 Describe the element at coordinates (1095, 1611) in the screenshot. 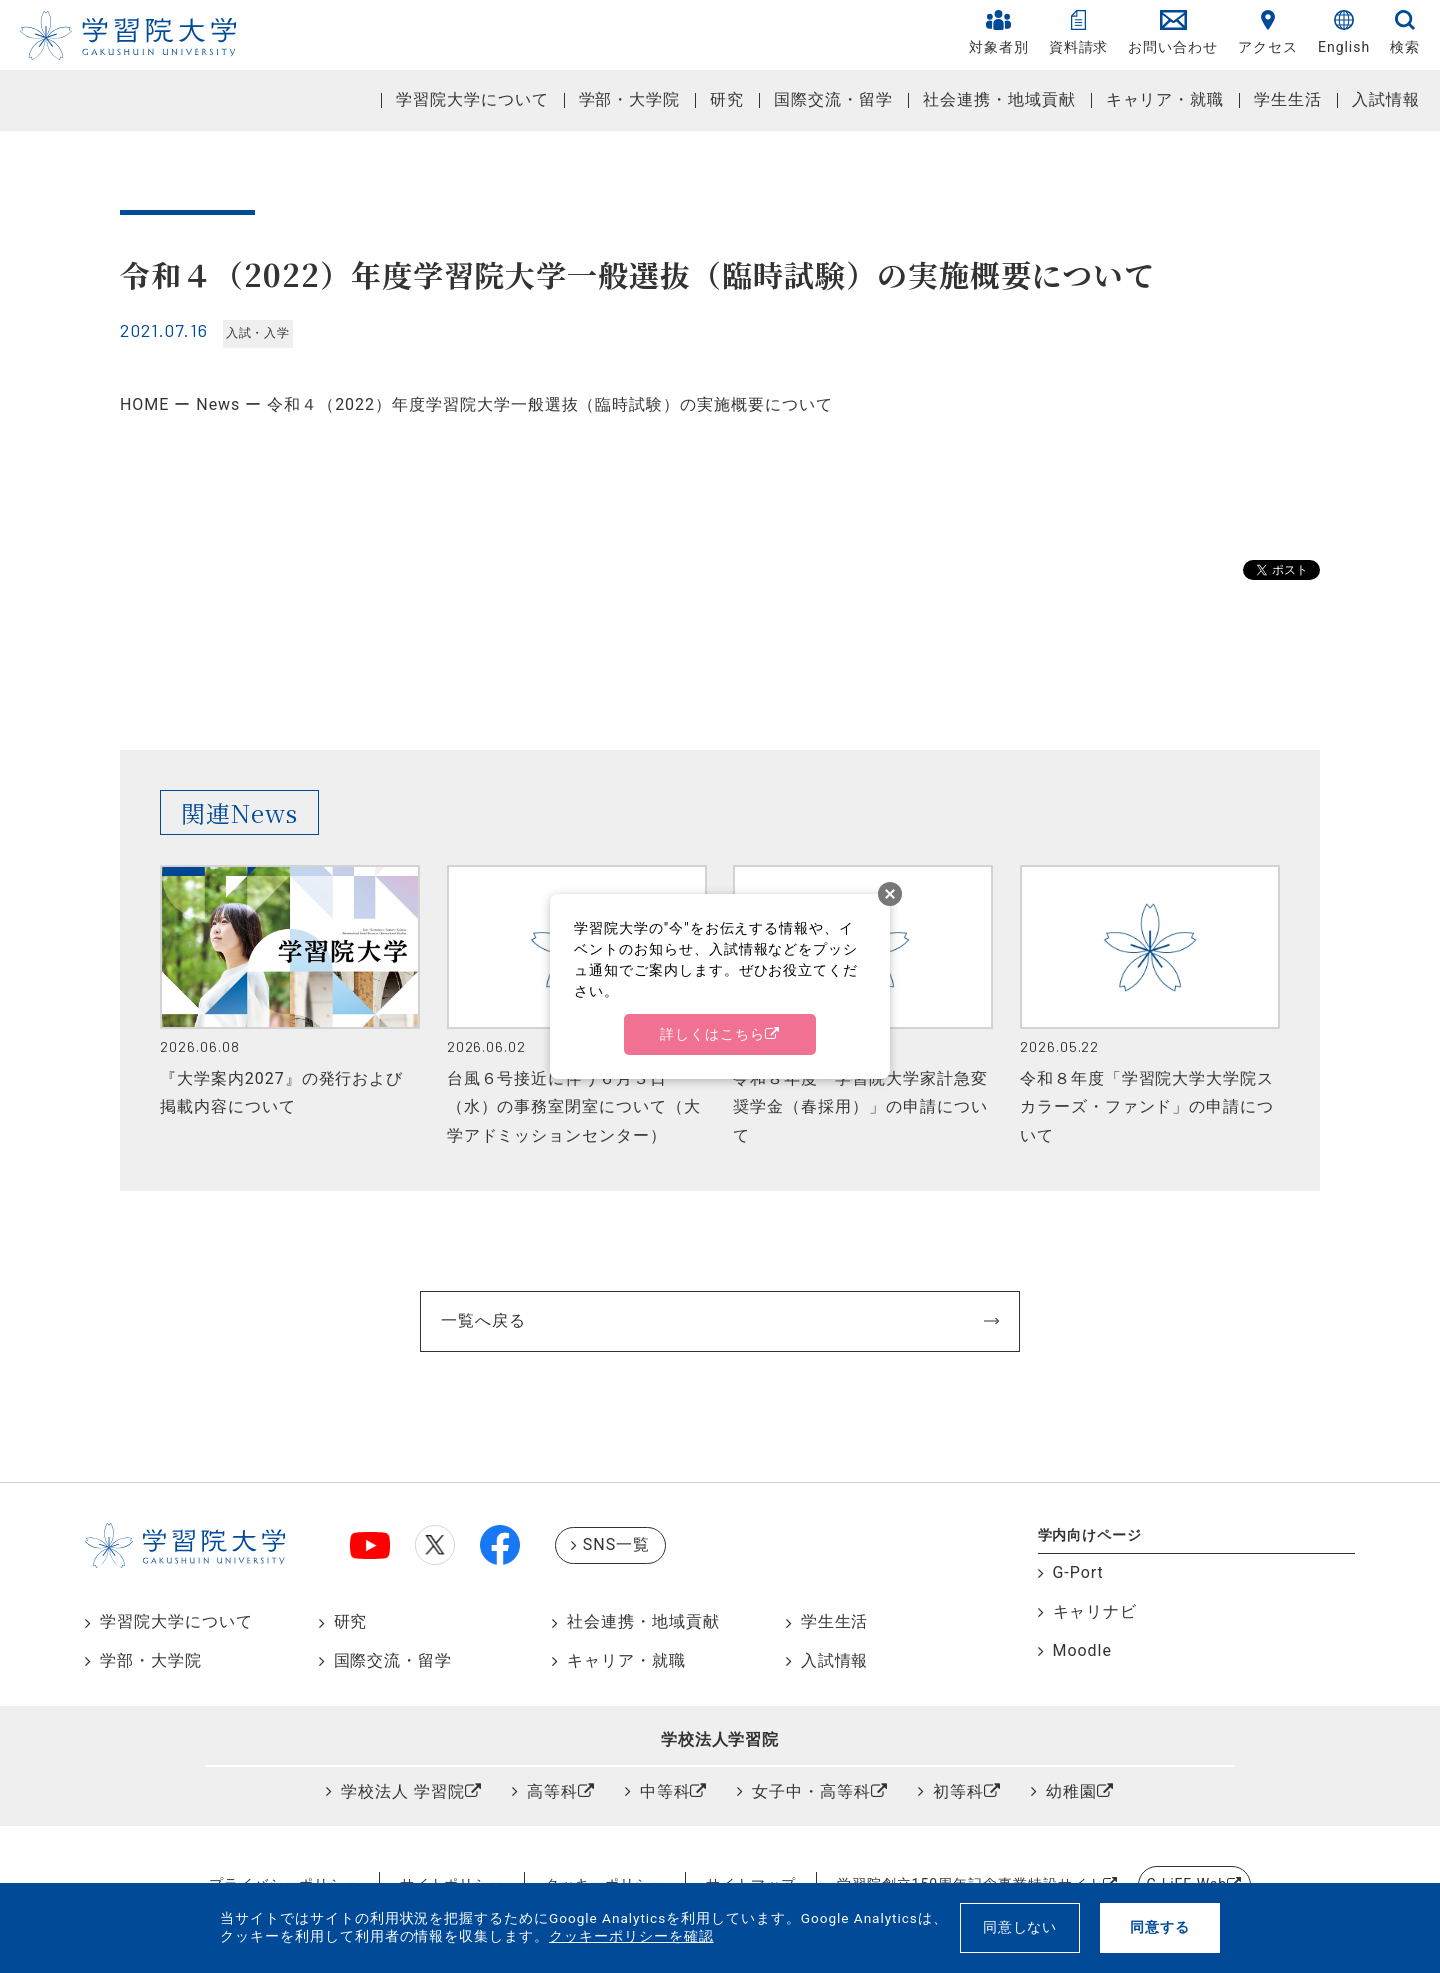

I see `キャリナビ` at that location.